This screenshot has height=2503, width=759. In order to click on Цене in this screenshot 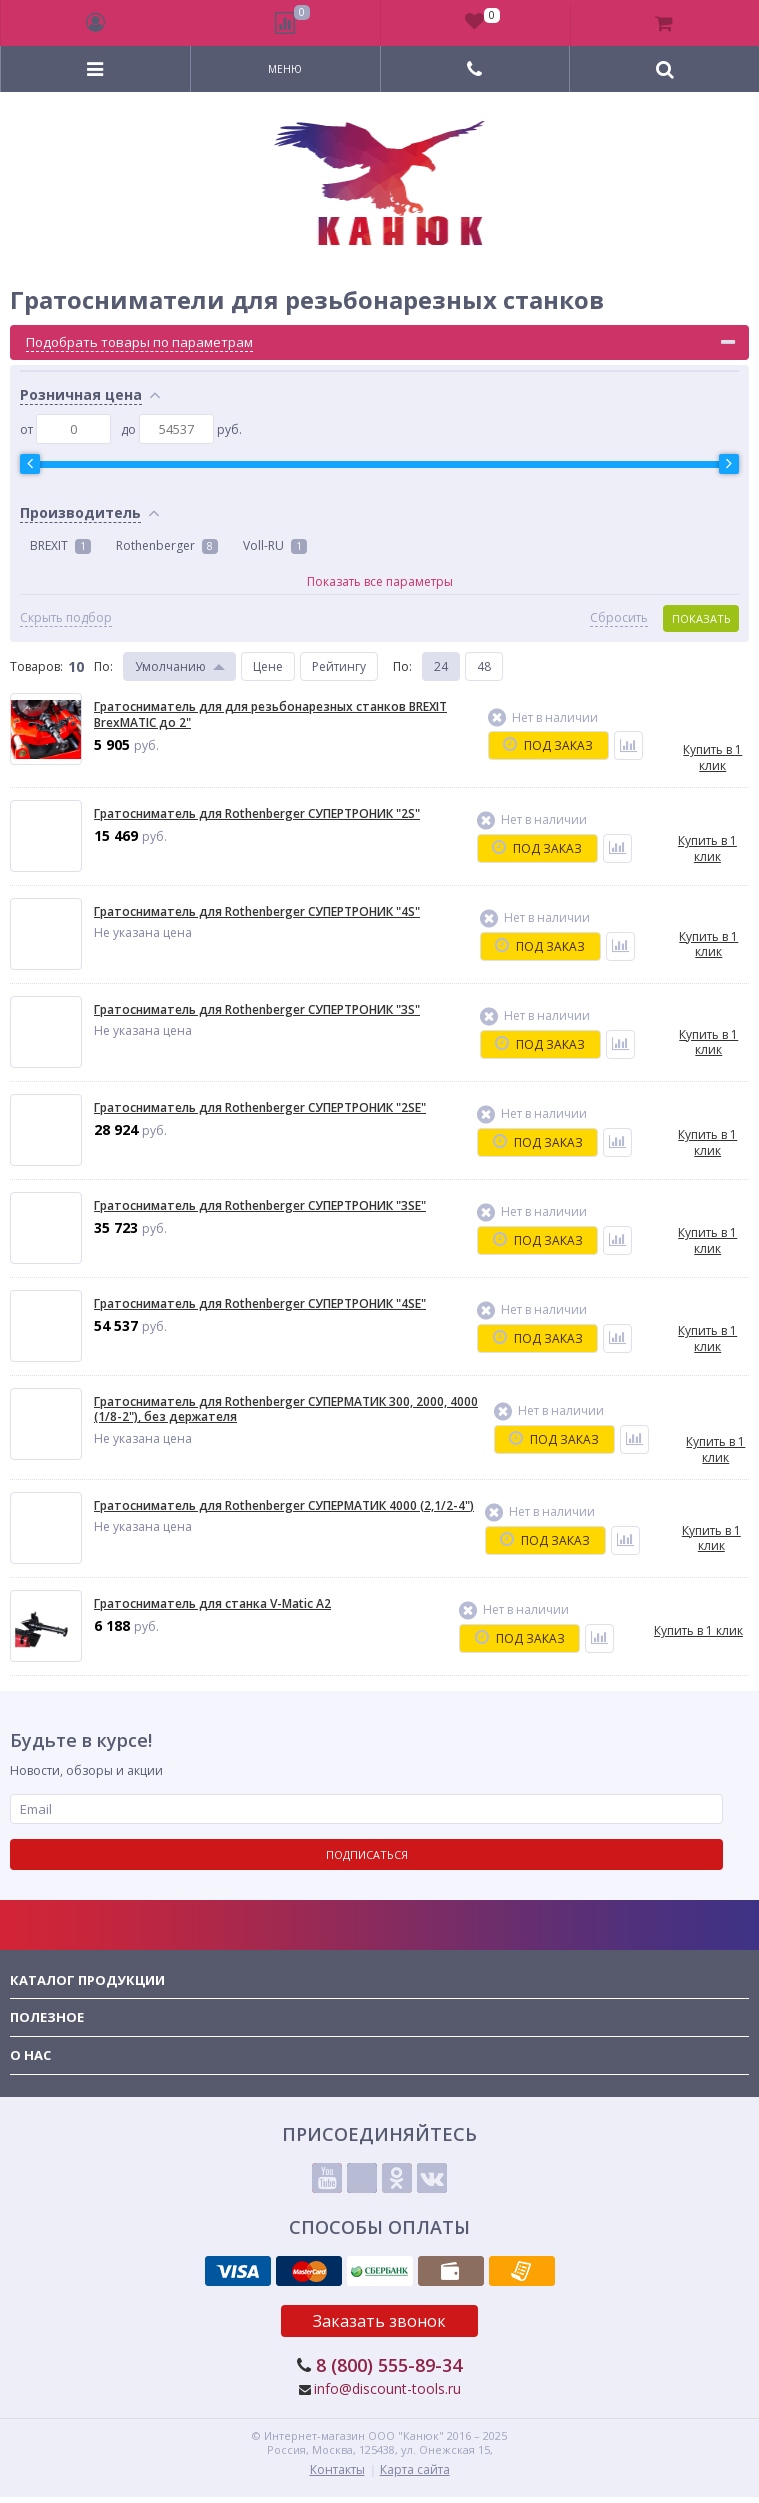, I will do `click(268, 666)`.